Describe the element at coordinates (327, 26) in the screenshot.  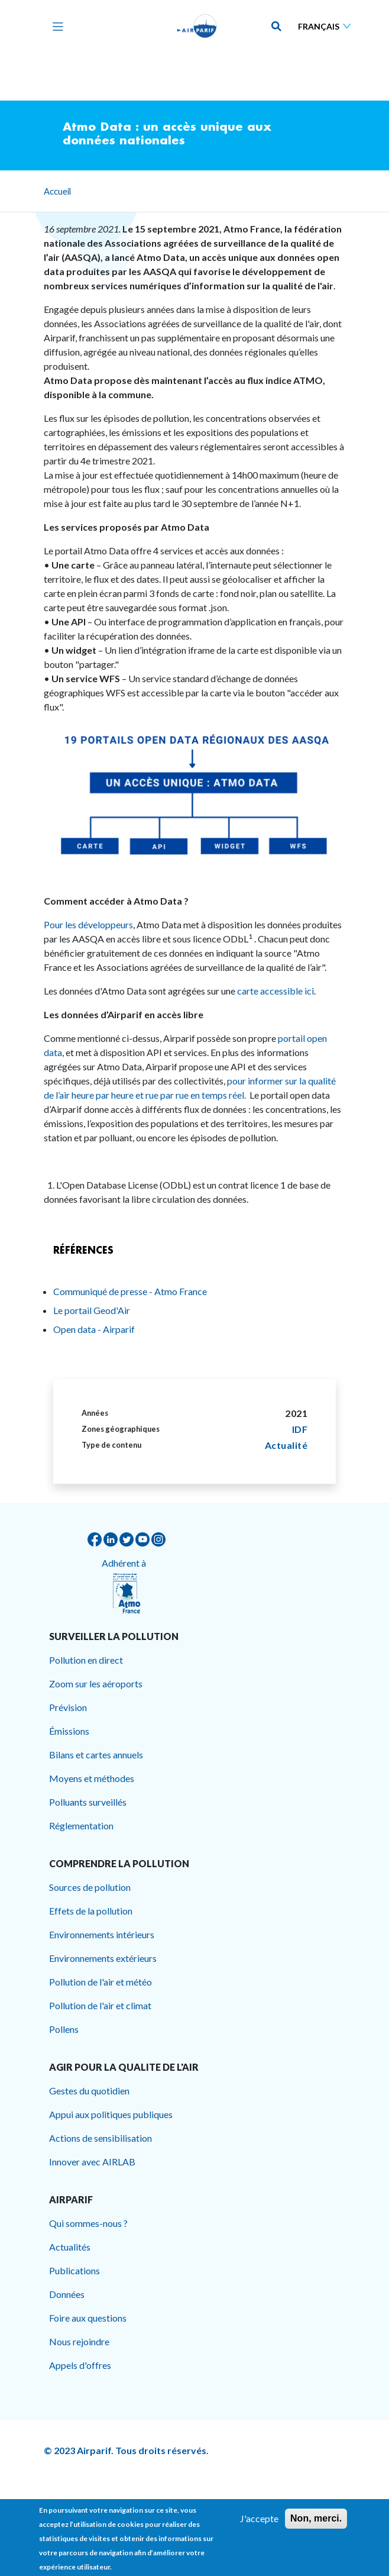
I see `[Sélectionner une langue]` at that location.